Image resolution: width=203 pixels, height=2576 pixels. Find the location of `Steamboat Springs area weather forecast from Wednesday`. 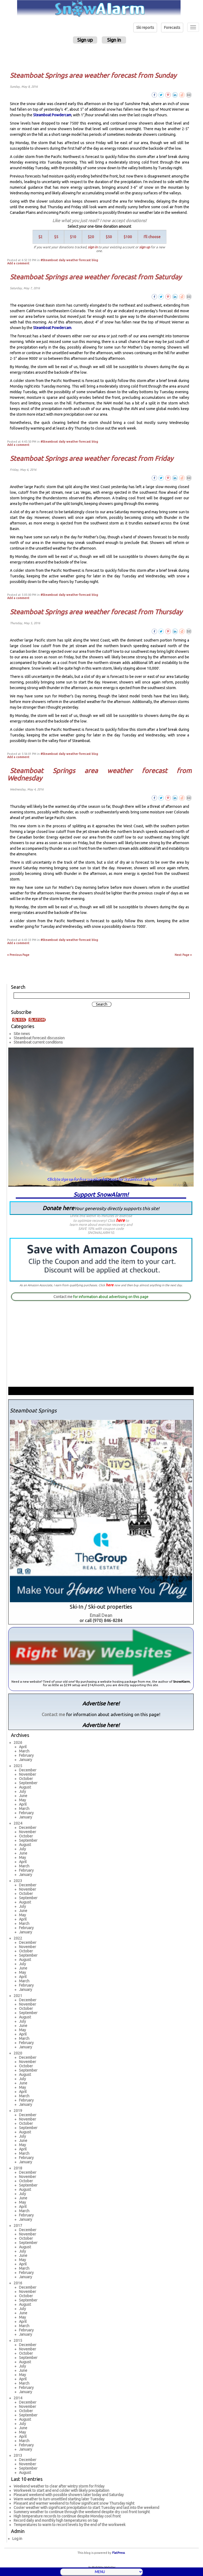

Steamboat Springs area weather forecast from Wednesday is located at coordinates (99, 774).